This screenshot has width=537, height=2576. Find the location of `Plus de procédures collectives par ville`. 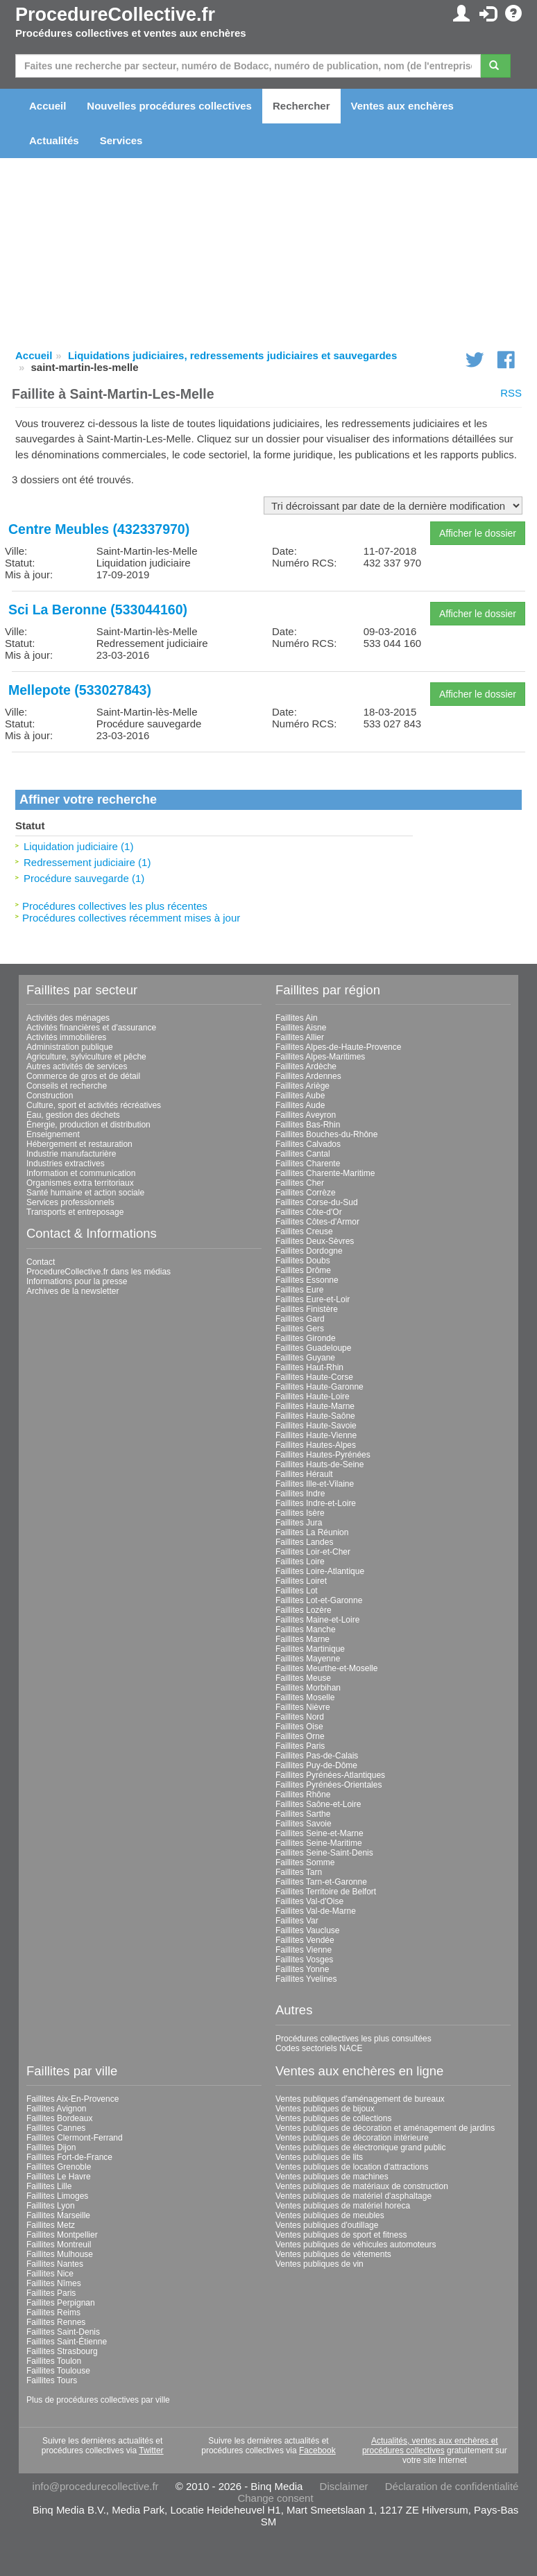

Plus de procédures collectives par ville is located at coordinates (98, 2400).